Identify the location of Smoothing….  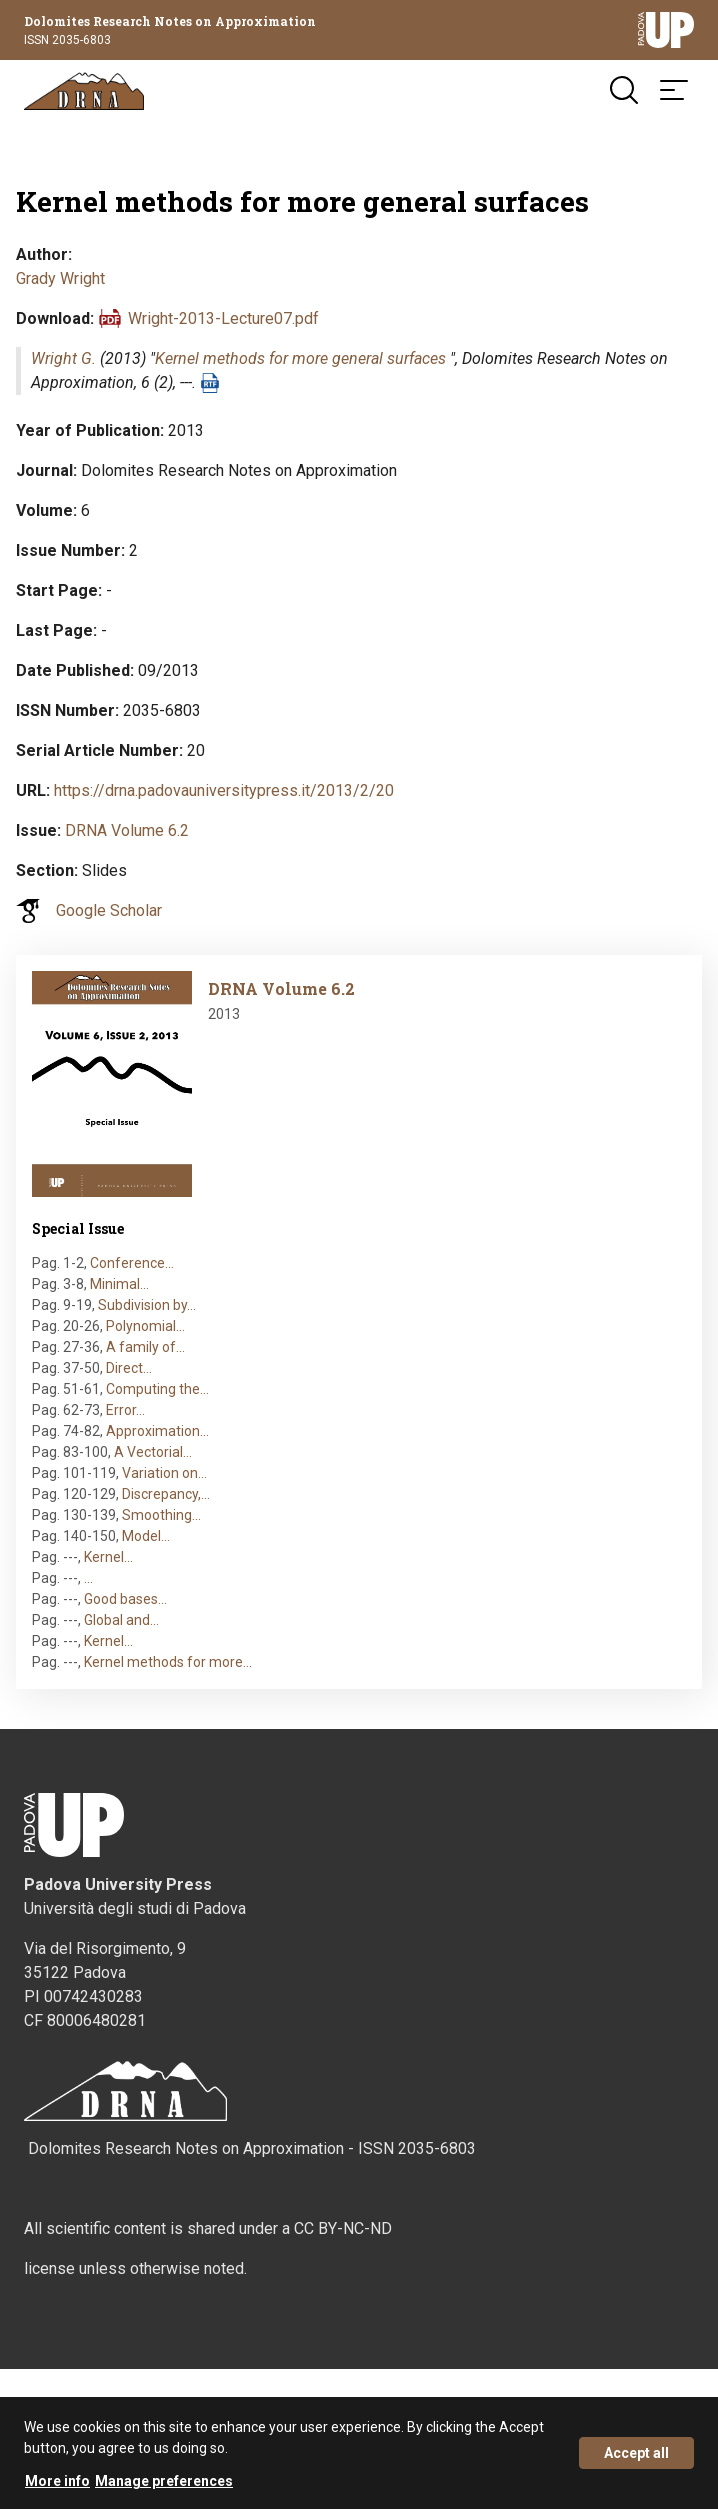
(161, 1515).